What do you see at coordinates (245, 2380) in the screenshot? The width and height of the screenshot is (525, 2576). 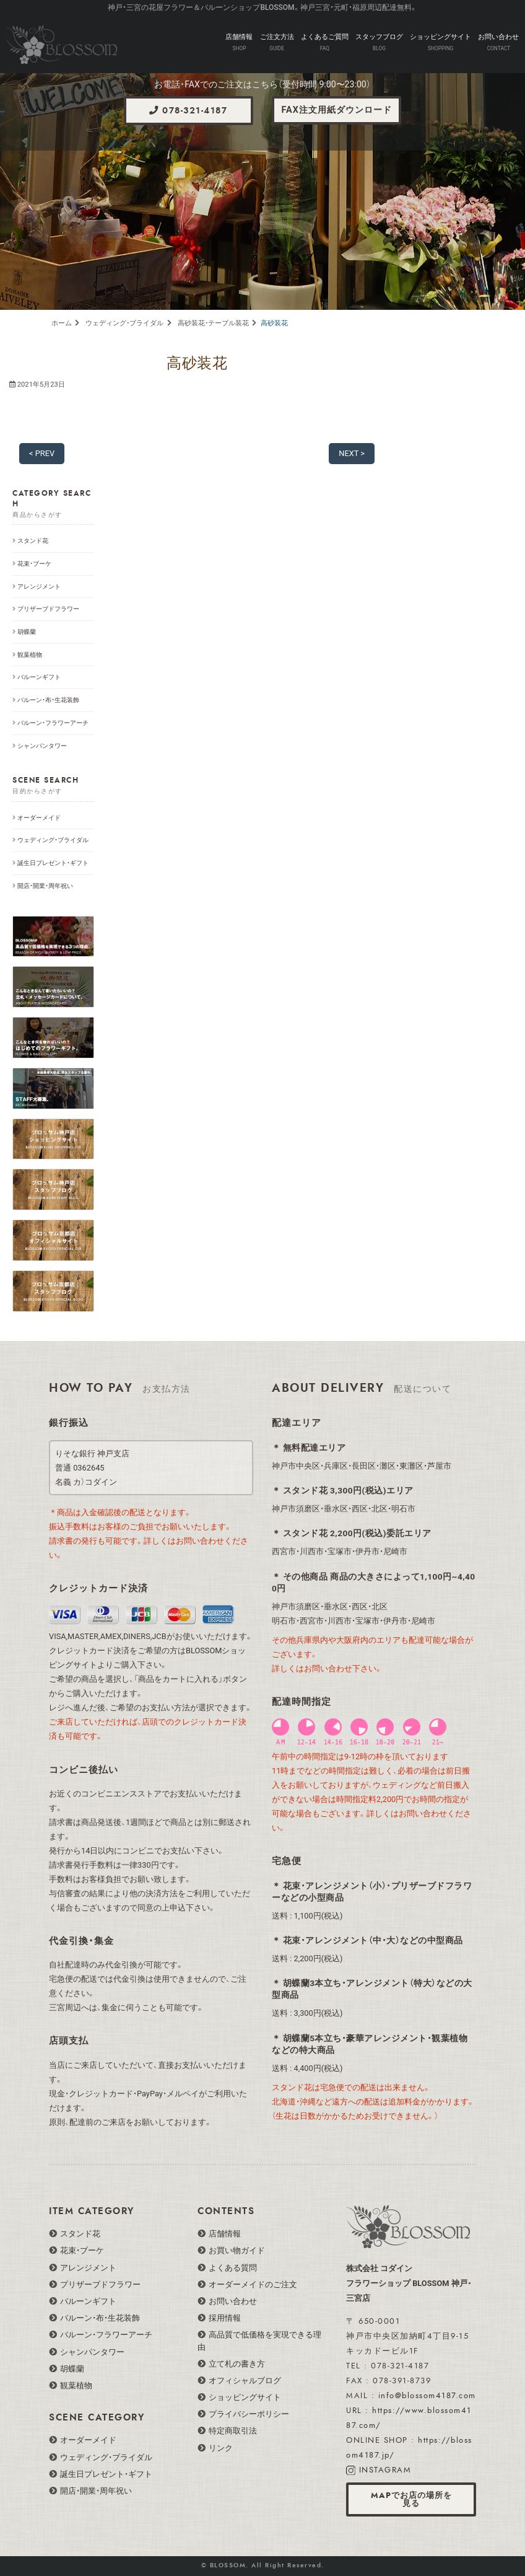 I see `オフィシャルブログ` at bounding box center [245, 2380].